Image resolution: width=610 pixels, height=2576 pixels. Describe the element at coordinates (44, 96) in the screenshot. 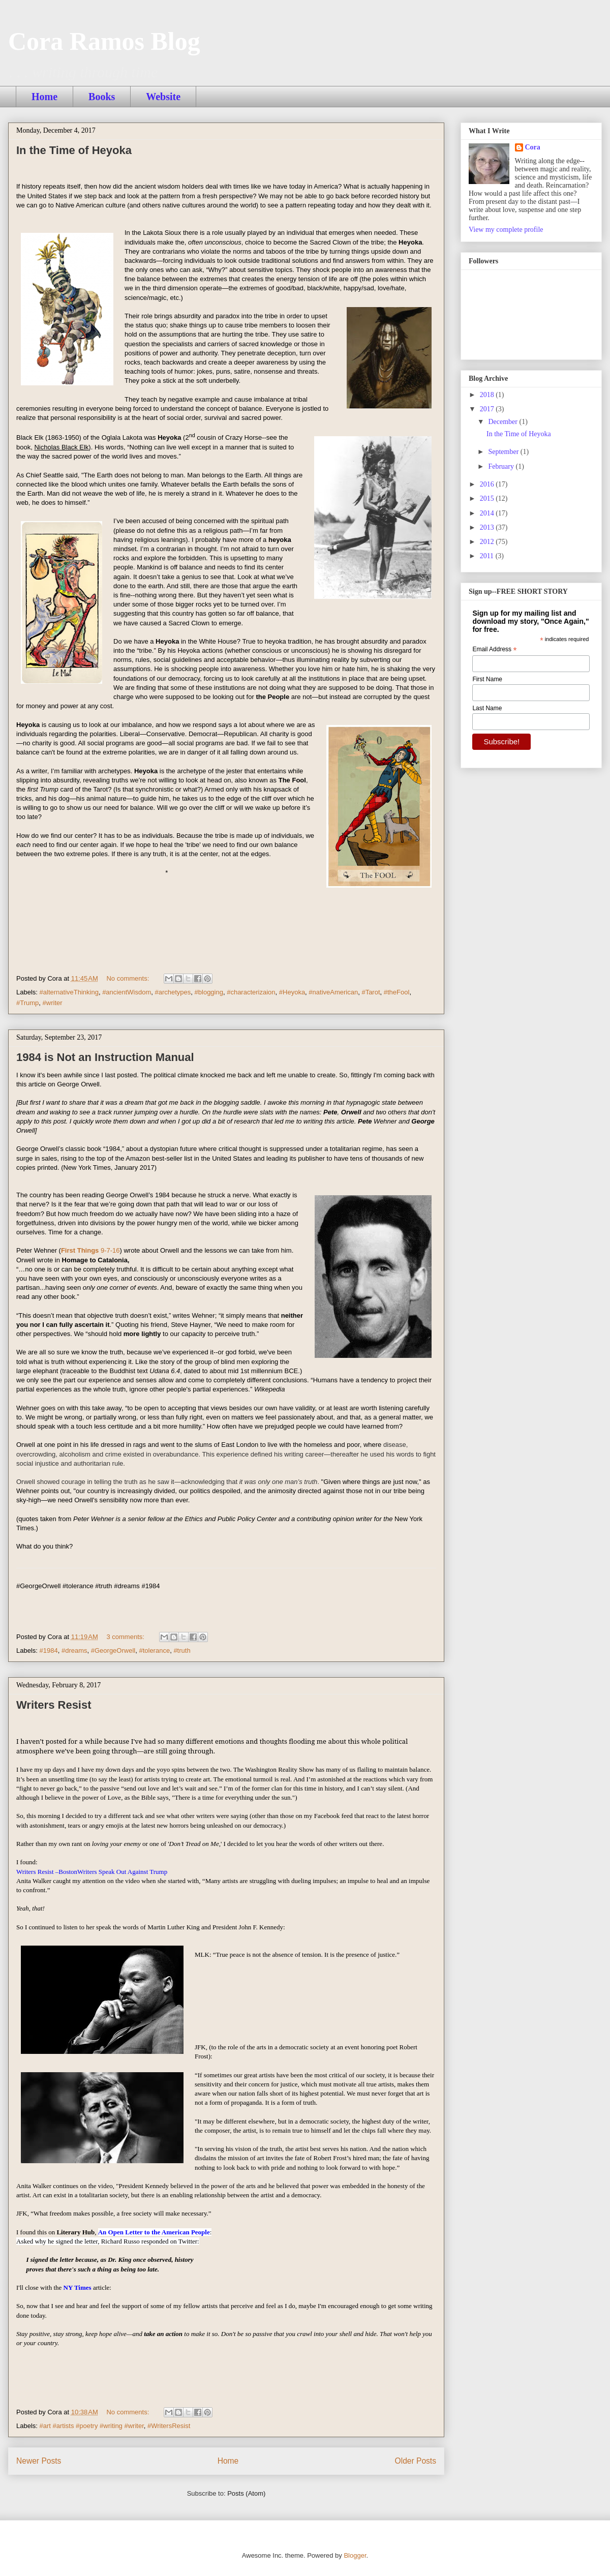

I see `Home` at that location.